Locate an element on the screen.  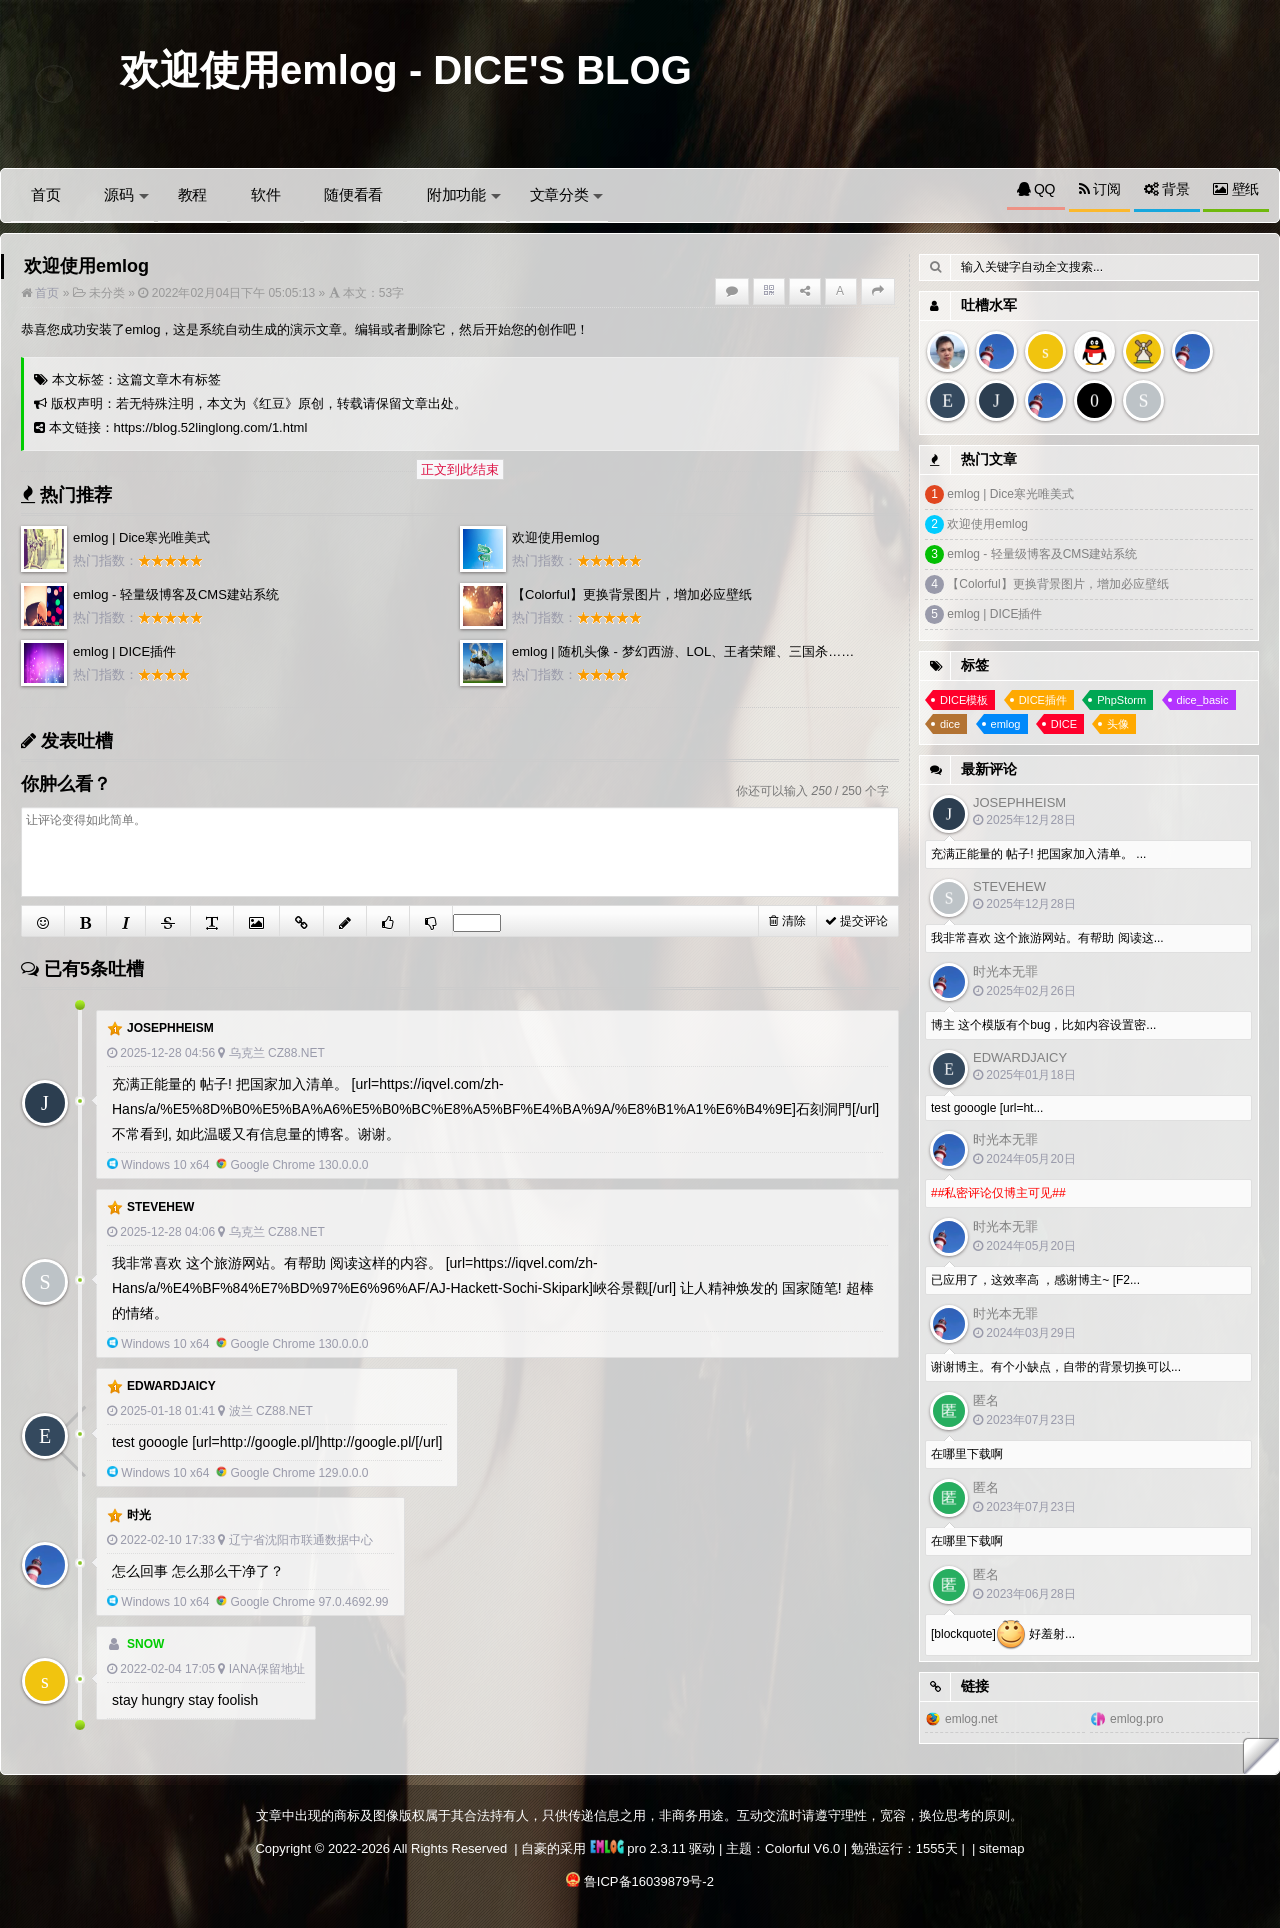
提交评论 is located at coordinates (856, 921).